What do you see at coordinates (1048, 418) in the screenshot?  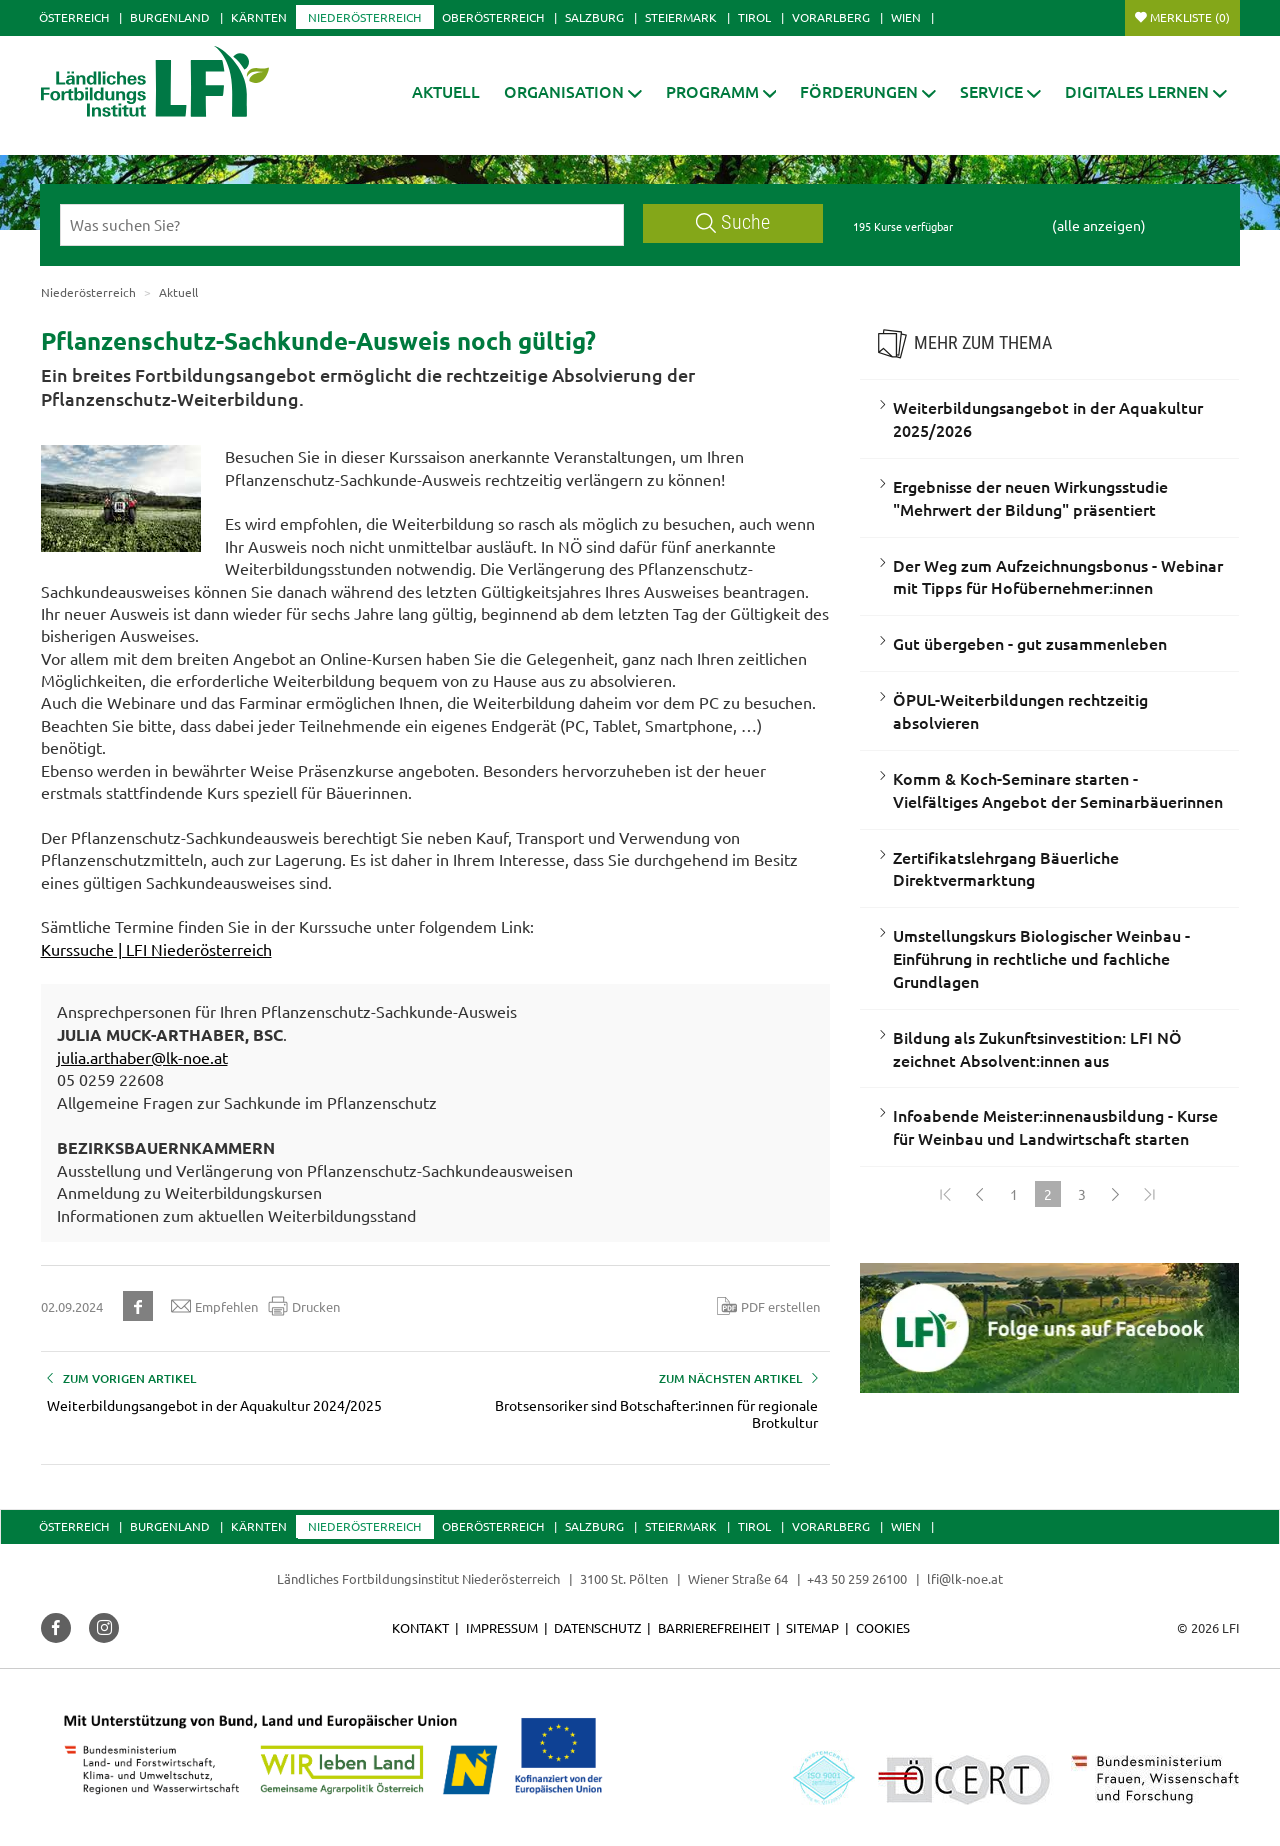 I see `Weiterbildungsangebot in der Aquakultur 2025/2026` at bounding box center [1048, 418].